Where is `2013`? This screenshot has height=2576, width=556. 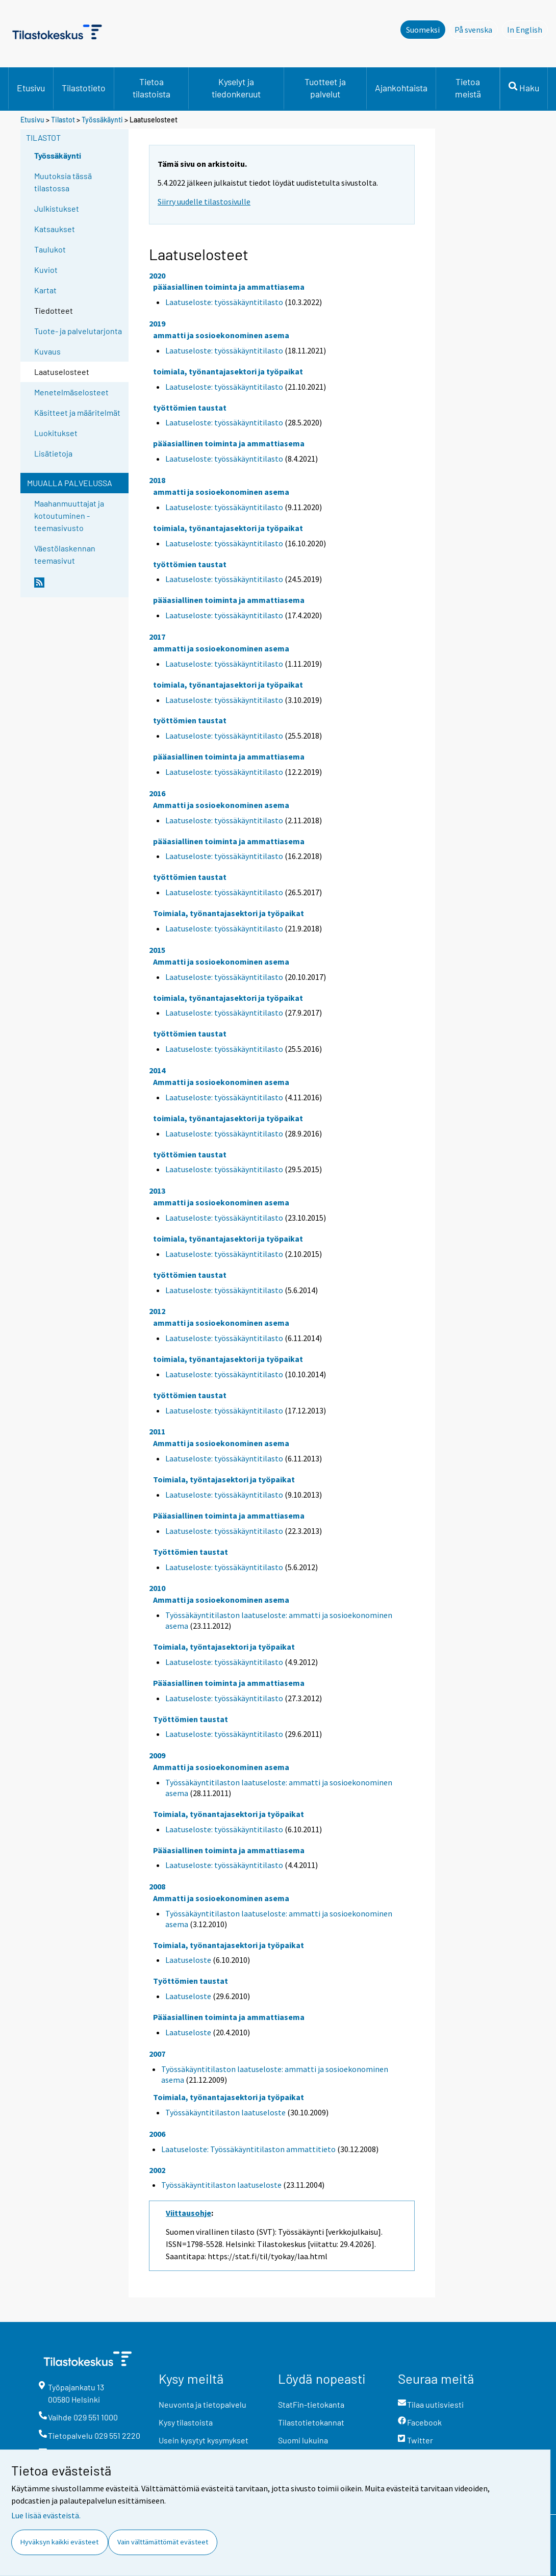
2013 is located at coordinates (157, 1190).